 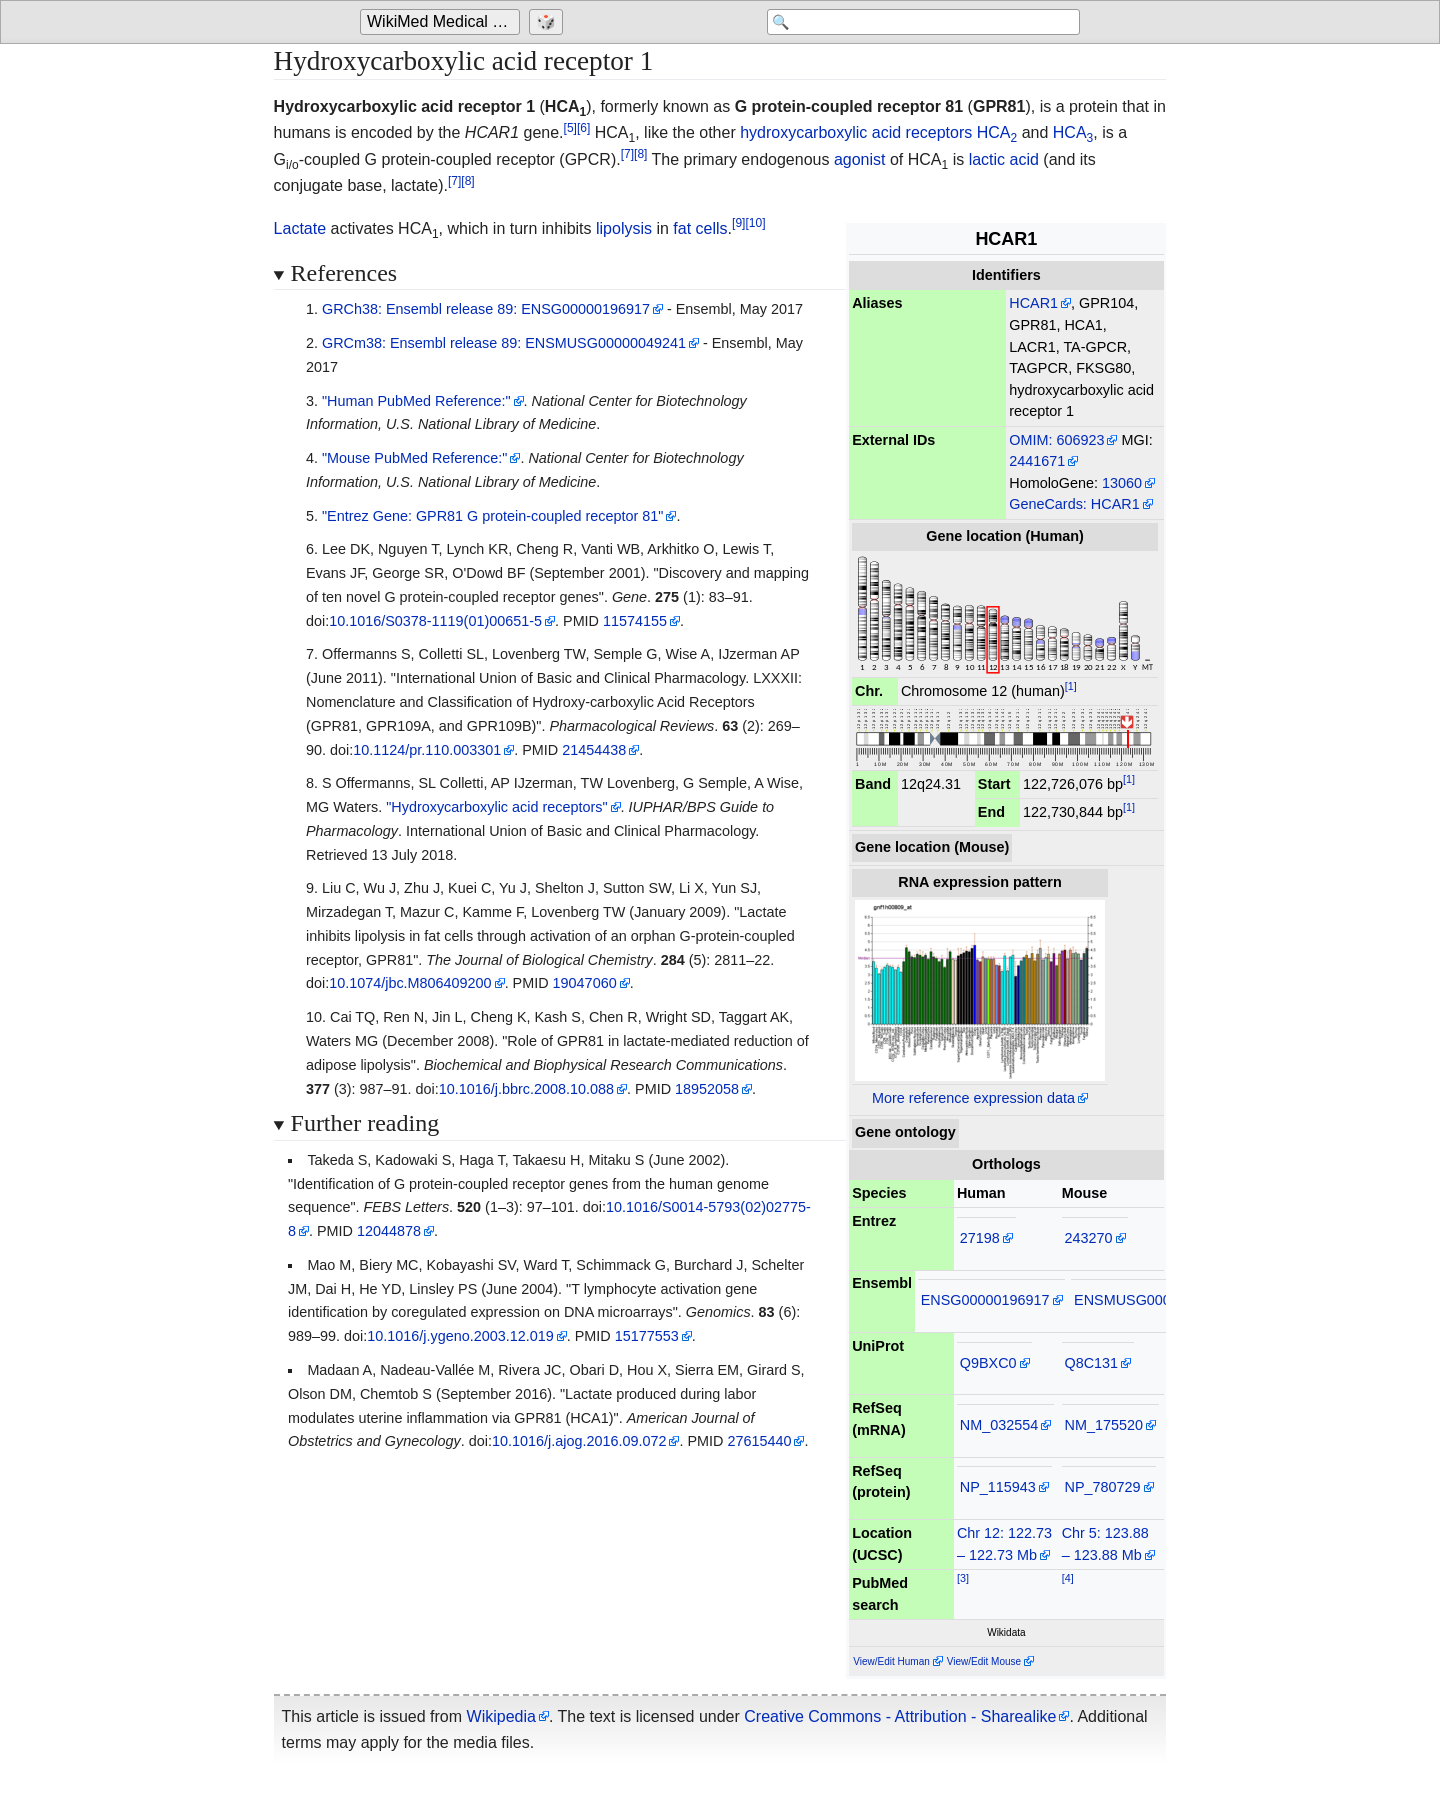 What do you see at coordinates (860, 159) in the screenshot?
I see `agonist` at bounding box center [860, 159].